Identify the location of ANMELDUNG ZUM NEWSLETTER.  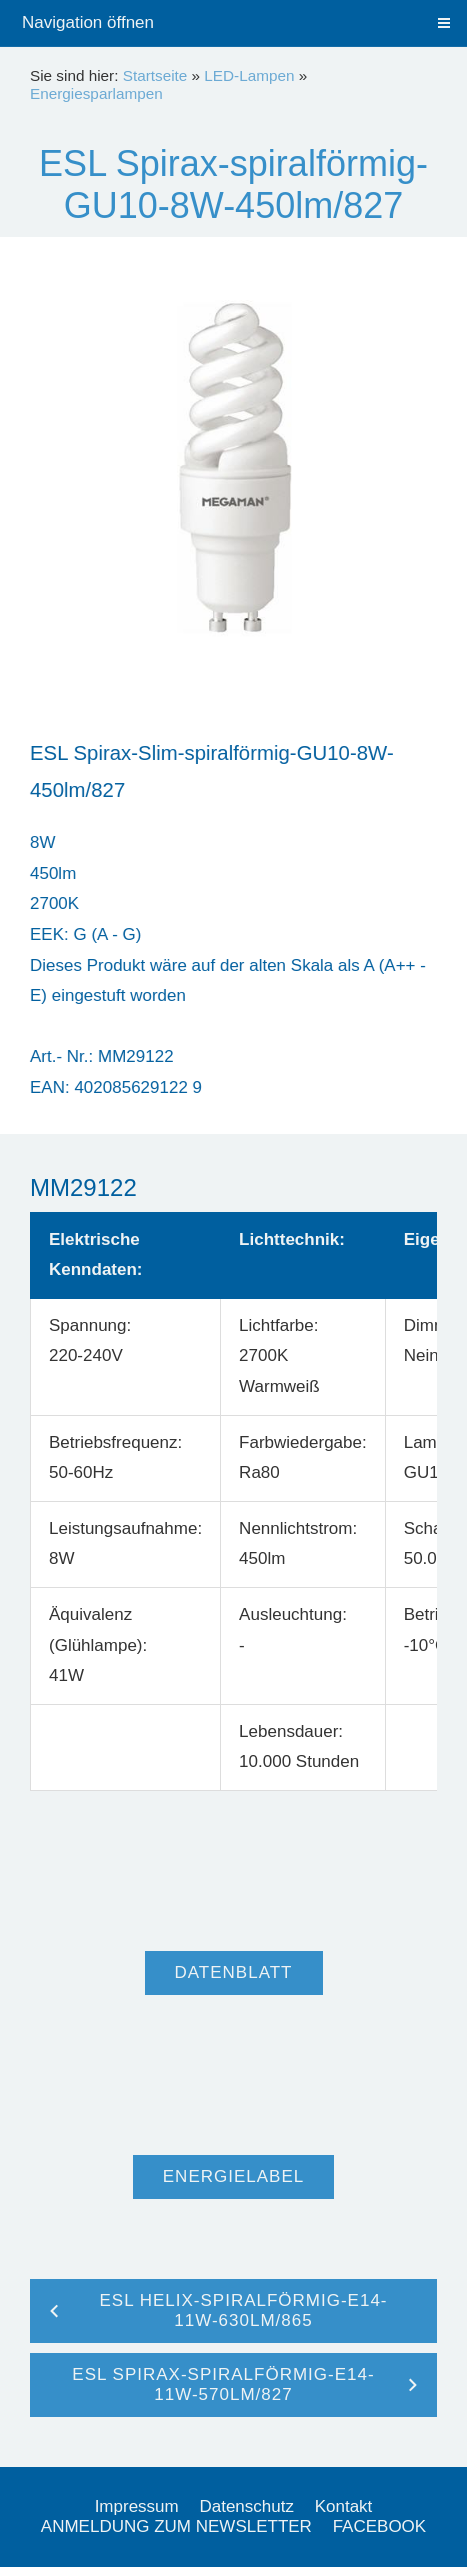
(176, 2526).